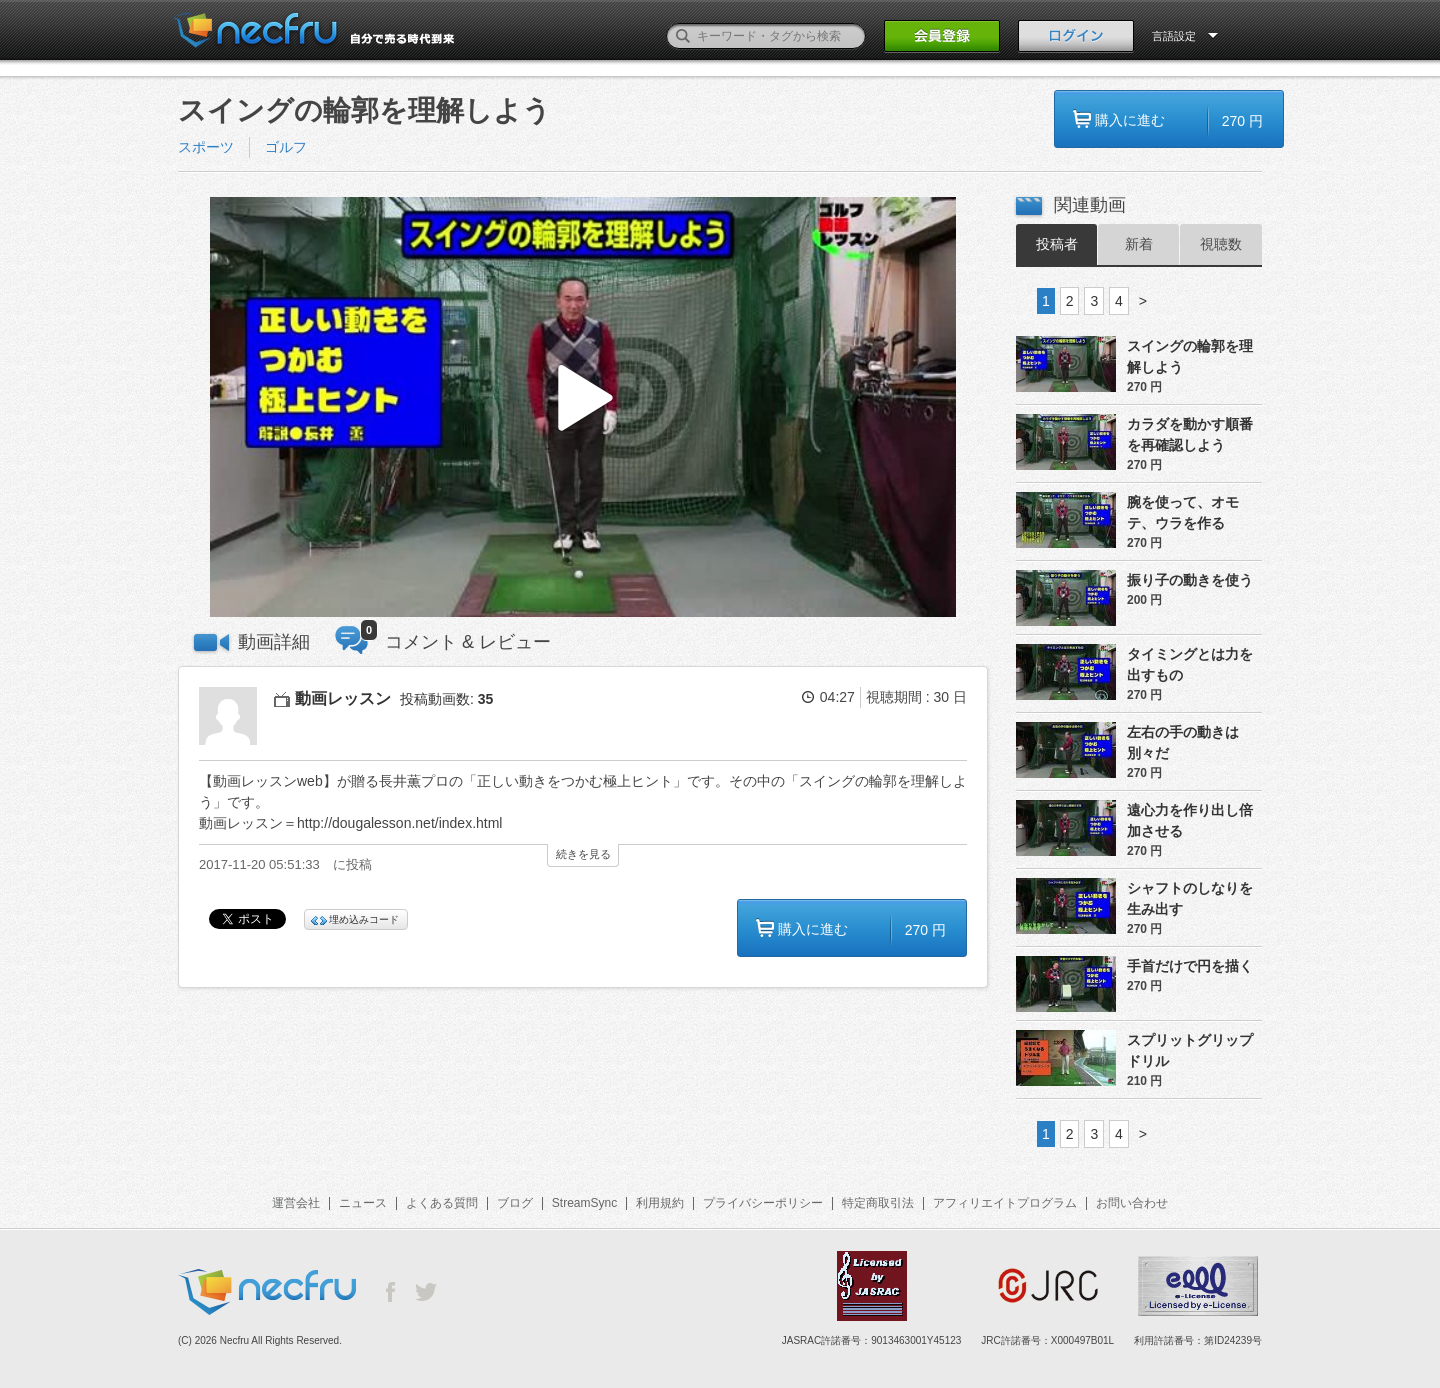  Describe the element at coordinates (1183, 512) in the screenshot. I see `腕を使って、オモテ、ウラを作る` at that location.